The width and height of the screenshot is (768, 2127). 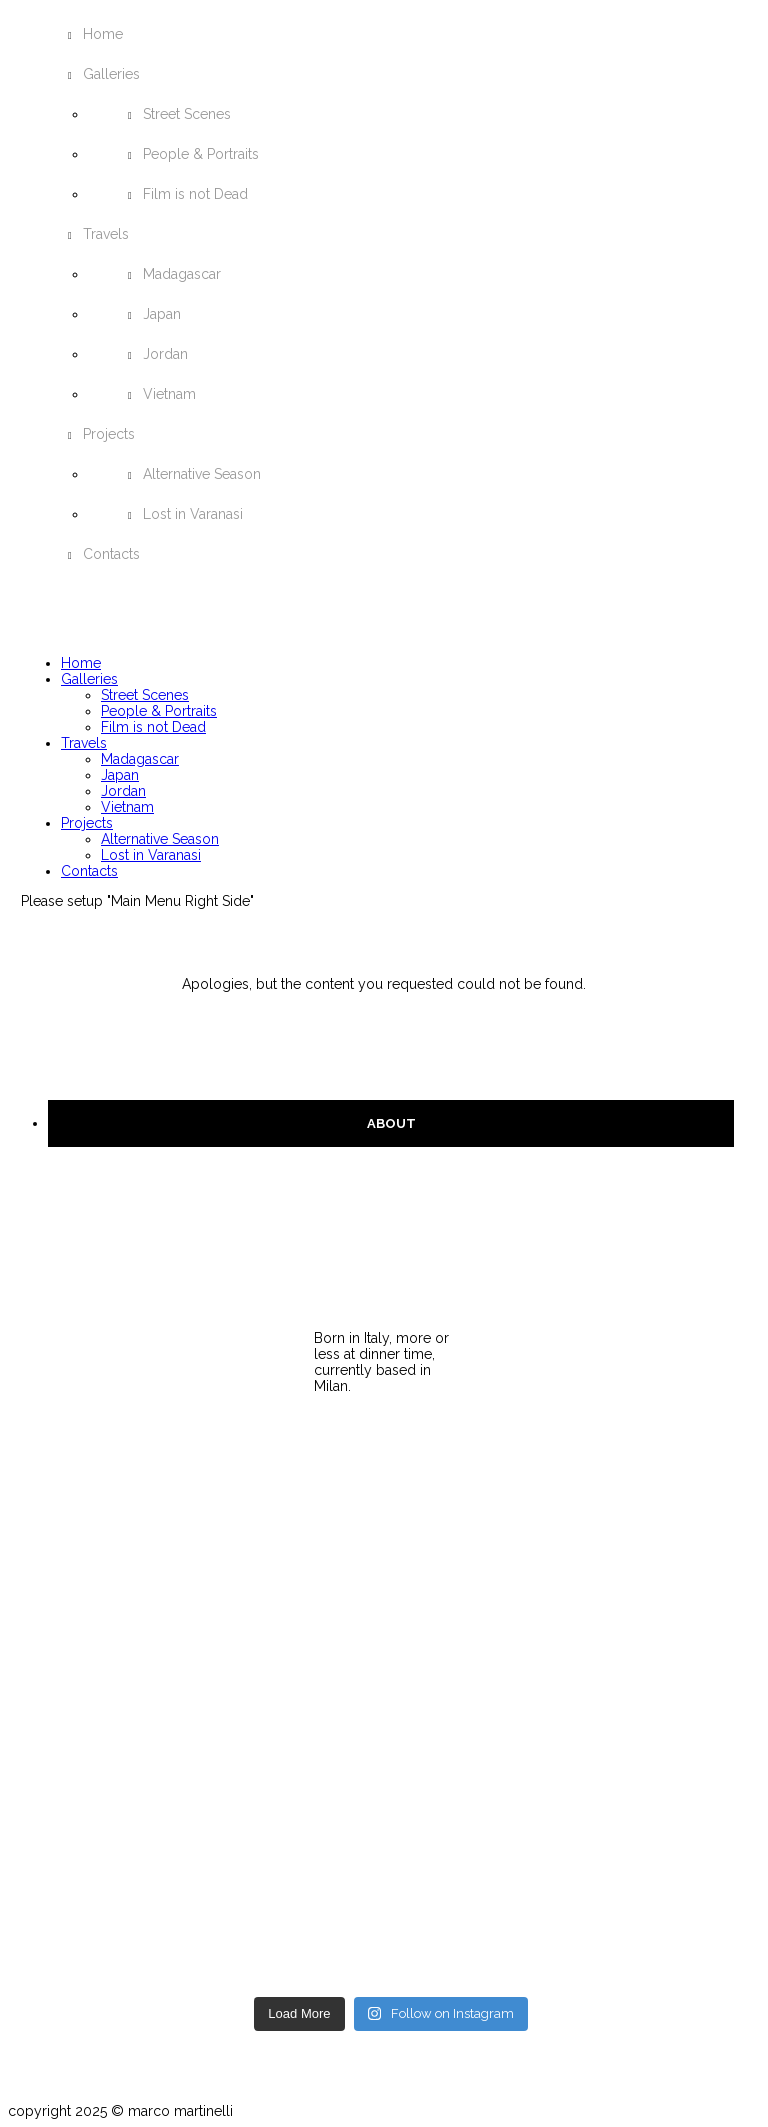 What do you see at coordinates (182, 274) in the screenshot?
I see `Madagascar` at bounding box center [182, 274].